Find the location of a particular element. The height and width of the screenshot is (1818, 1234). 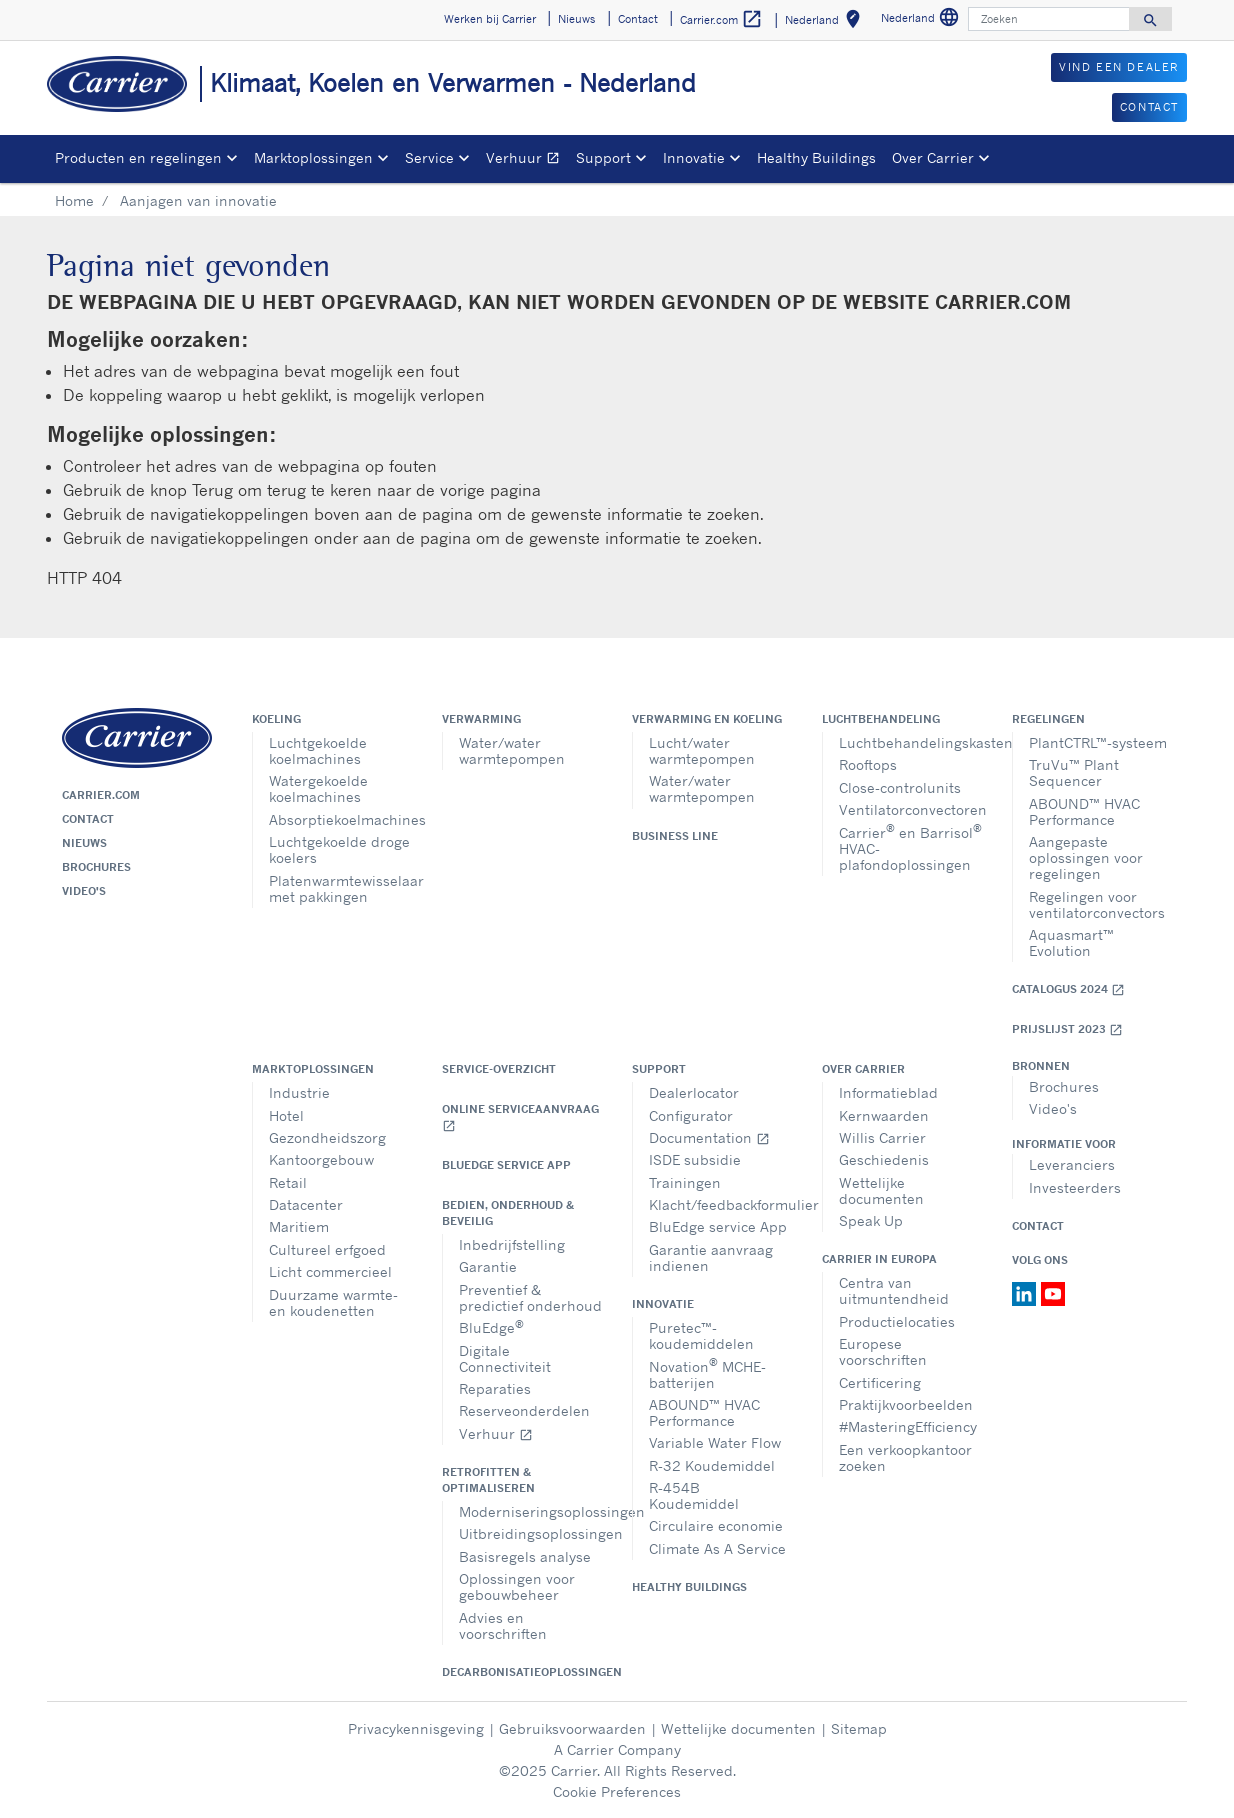

Oplossingen voor gebouwbeheer is located at coordinates (517, 1586).